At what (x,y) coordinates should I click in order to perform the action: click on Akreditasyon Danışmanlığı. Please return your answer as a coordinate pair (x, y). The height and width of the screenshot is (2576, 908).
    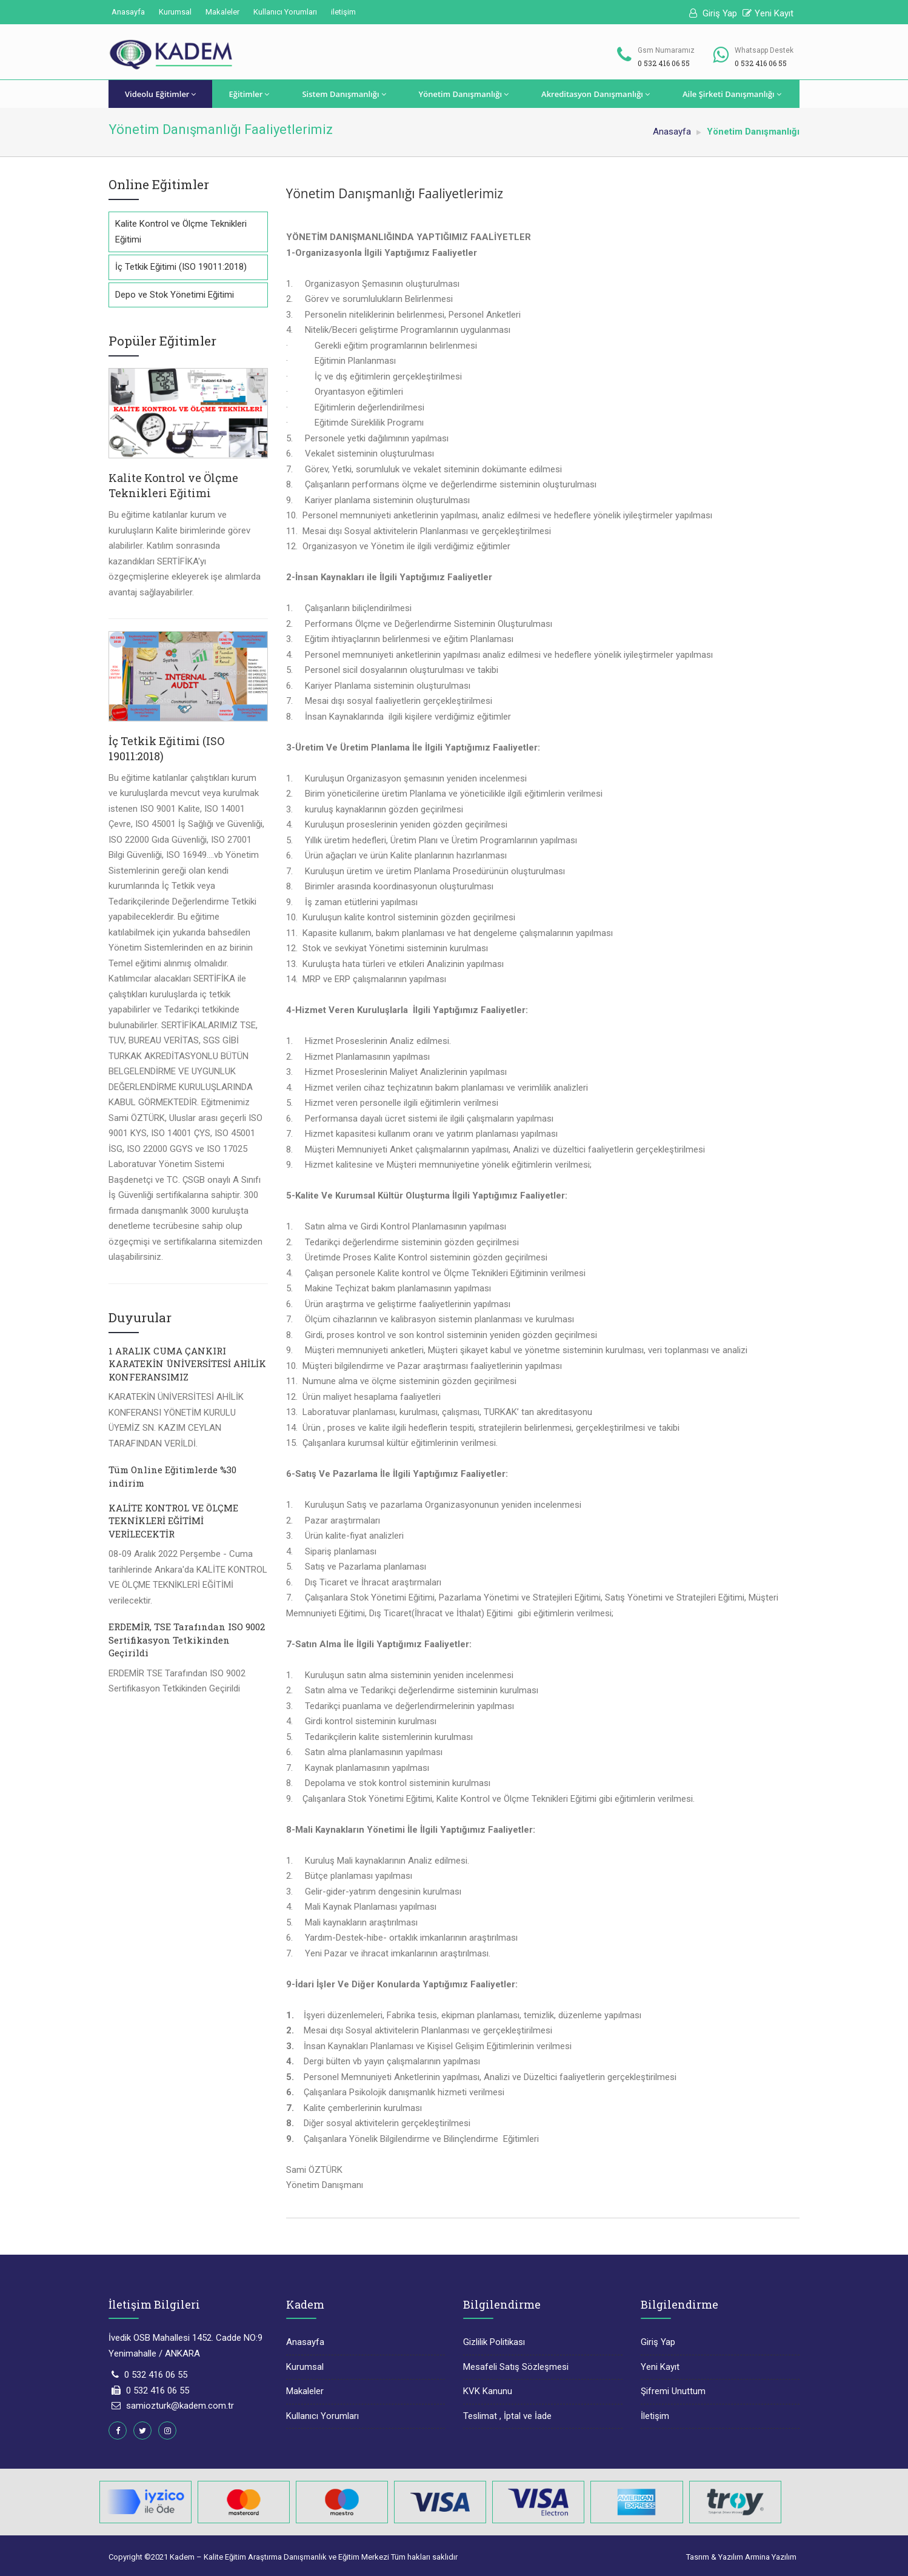
    Looking at the image, I should click on (595, 94).